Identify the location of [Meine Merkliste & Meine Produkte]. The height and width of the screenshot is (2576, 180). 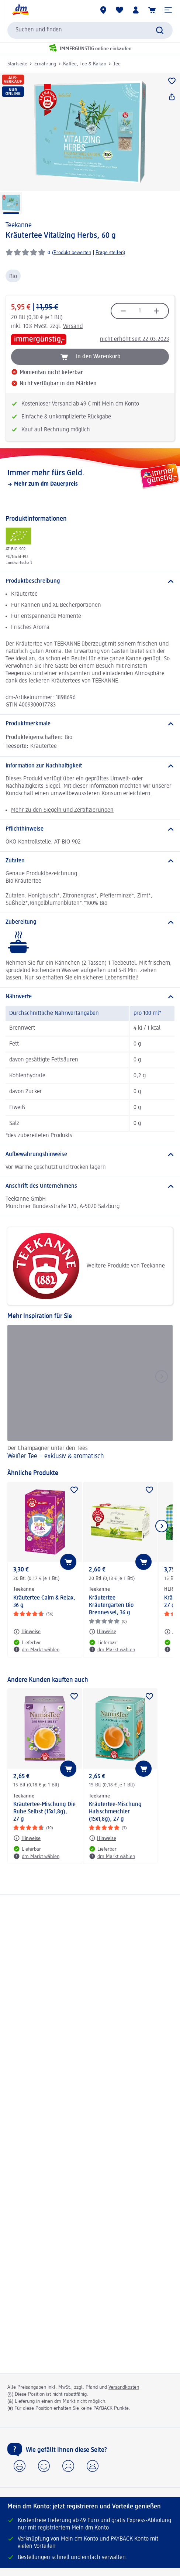
(119, 10).